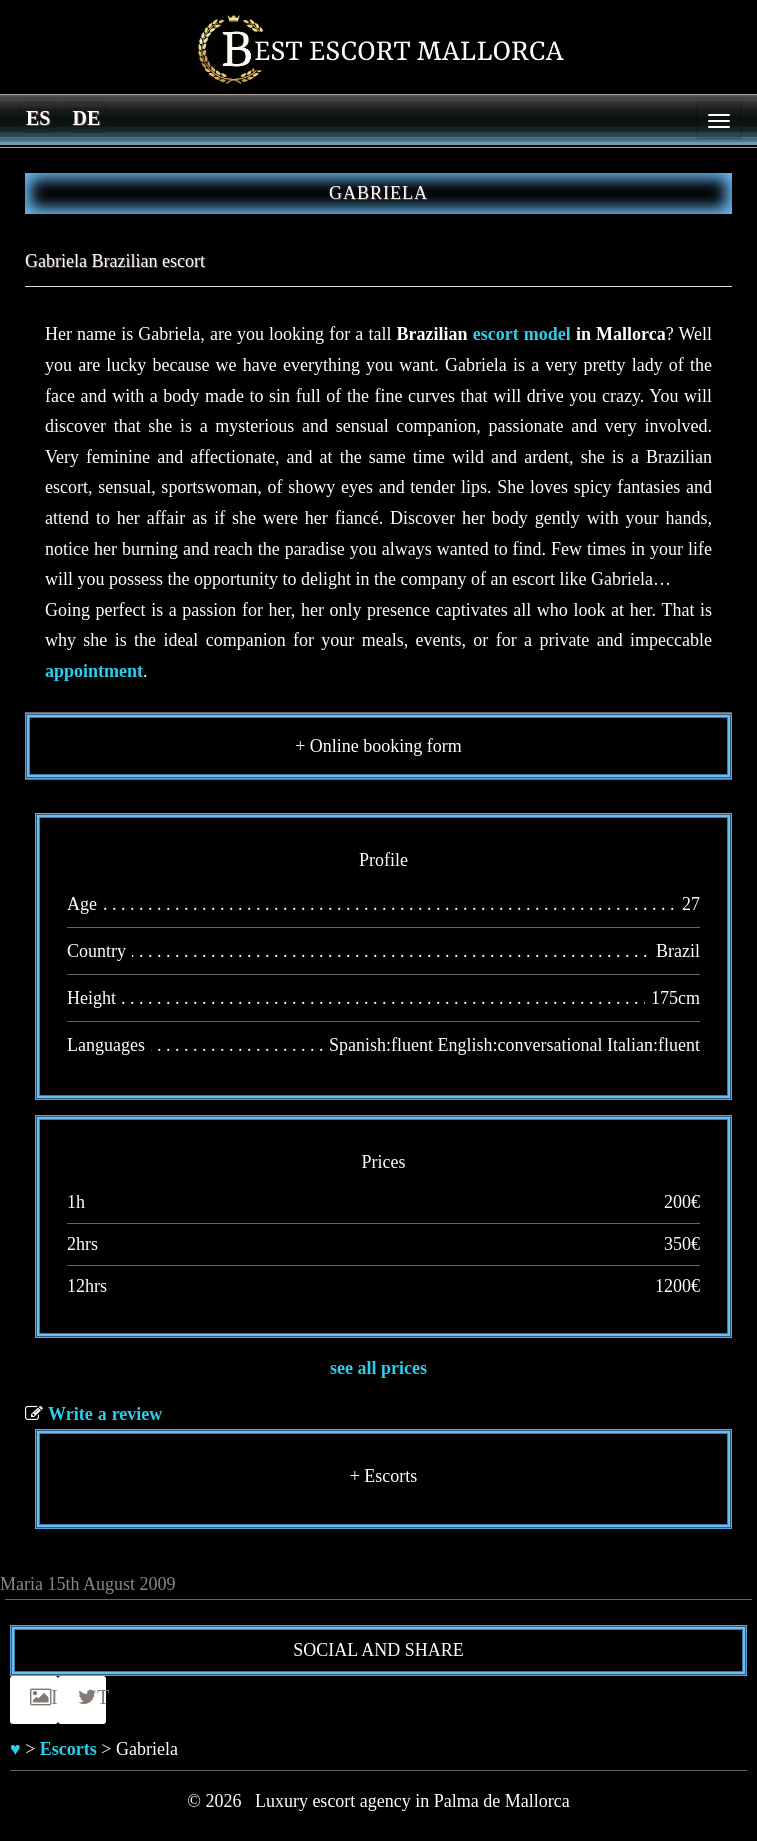 The width and height of the screenshot is (757, 1841). I want to click on [Switch to es], so click(38, 117).